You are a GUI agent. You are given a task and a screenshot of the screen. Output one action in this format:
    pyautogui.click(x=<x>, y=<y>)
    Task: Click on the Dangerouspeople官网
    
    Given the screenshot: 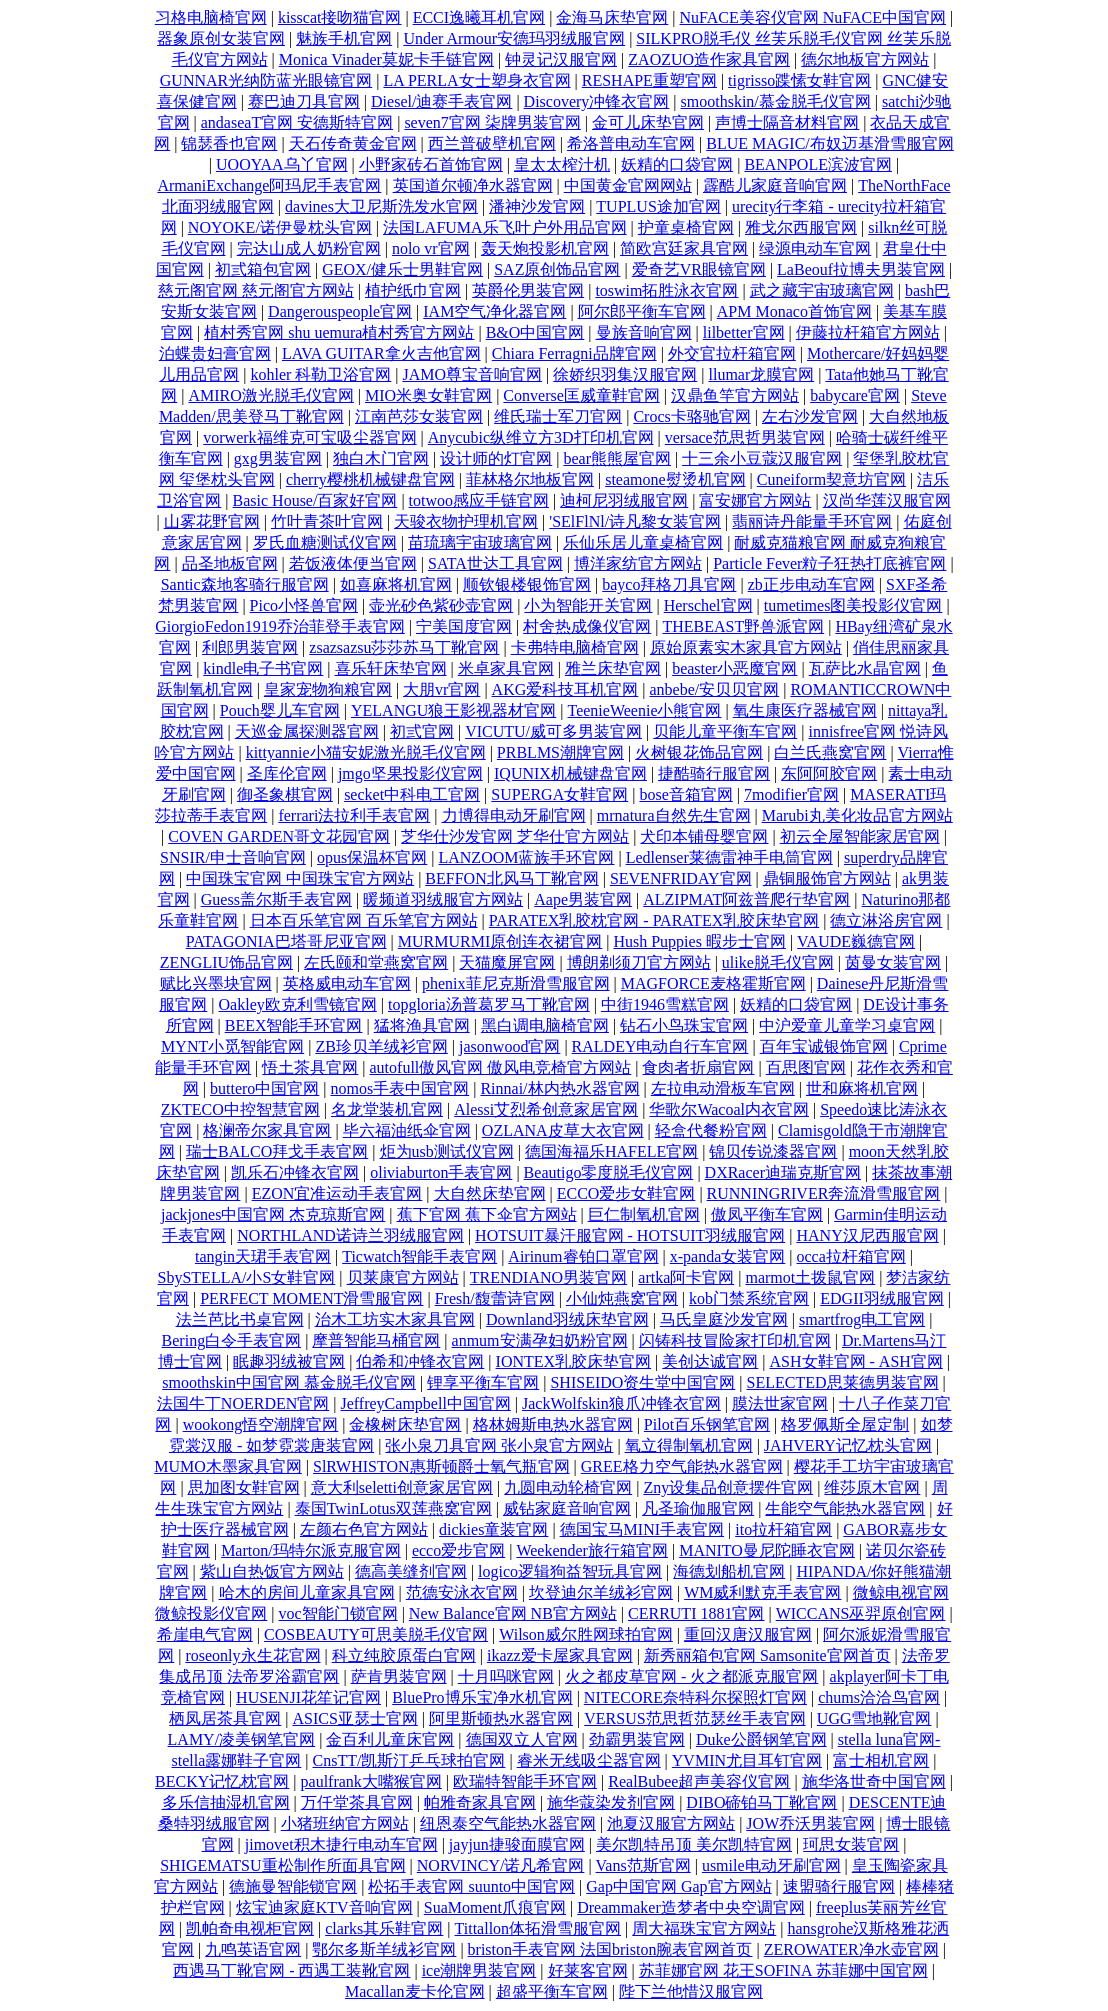 What is the action you would take?
    pyautogui.click(x=340, y=311)
    